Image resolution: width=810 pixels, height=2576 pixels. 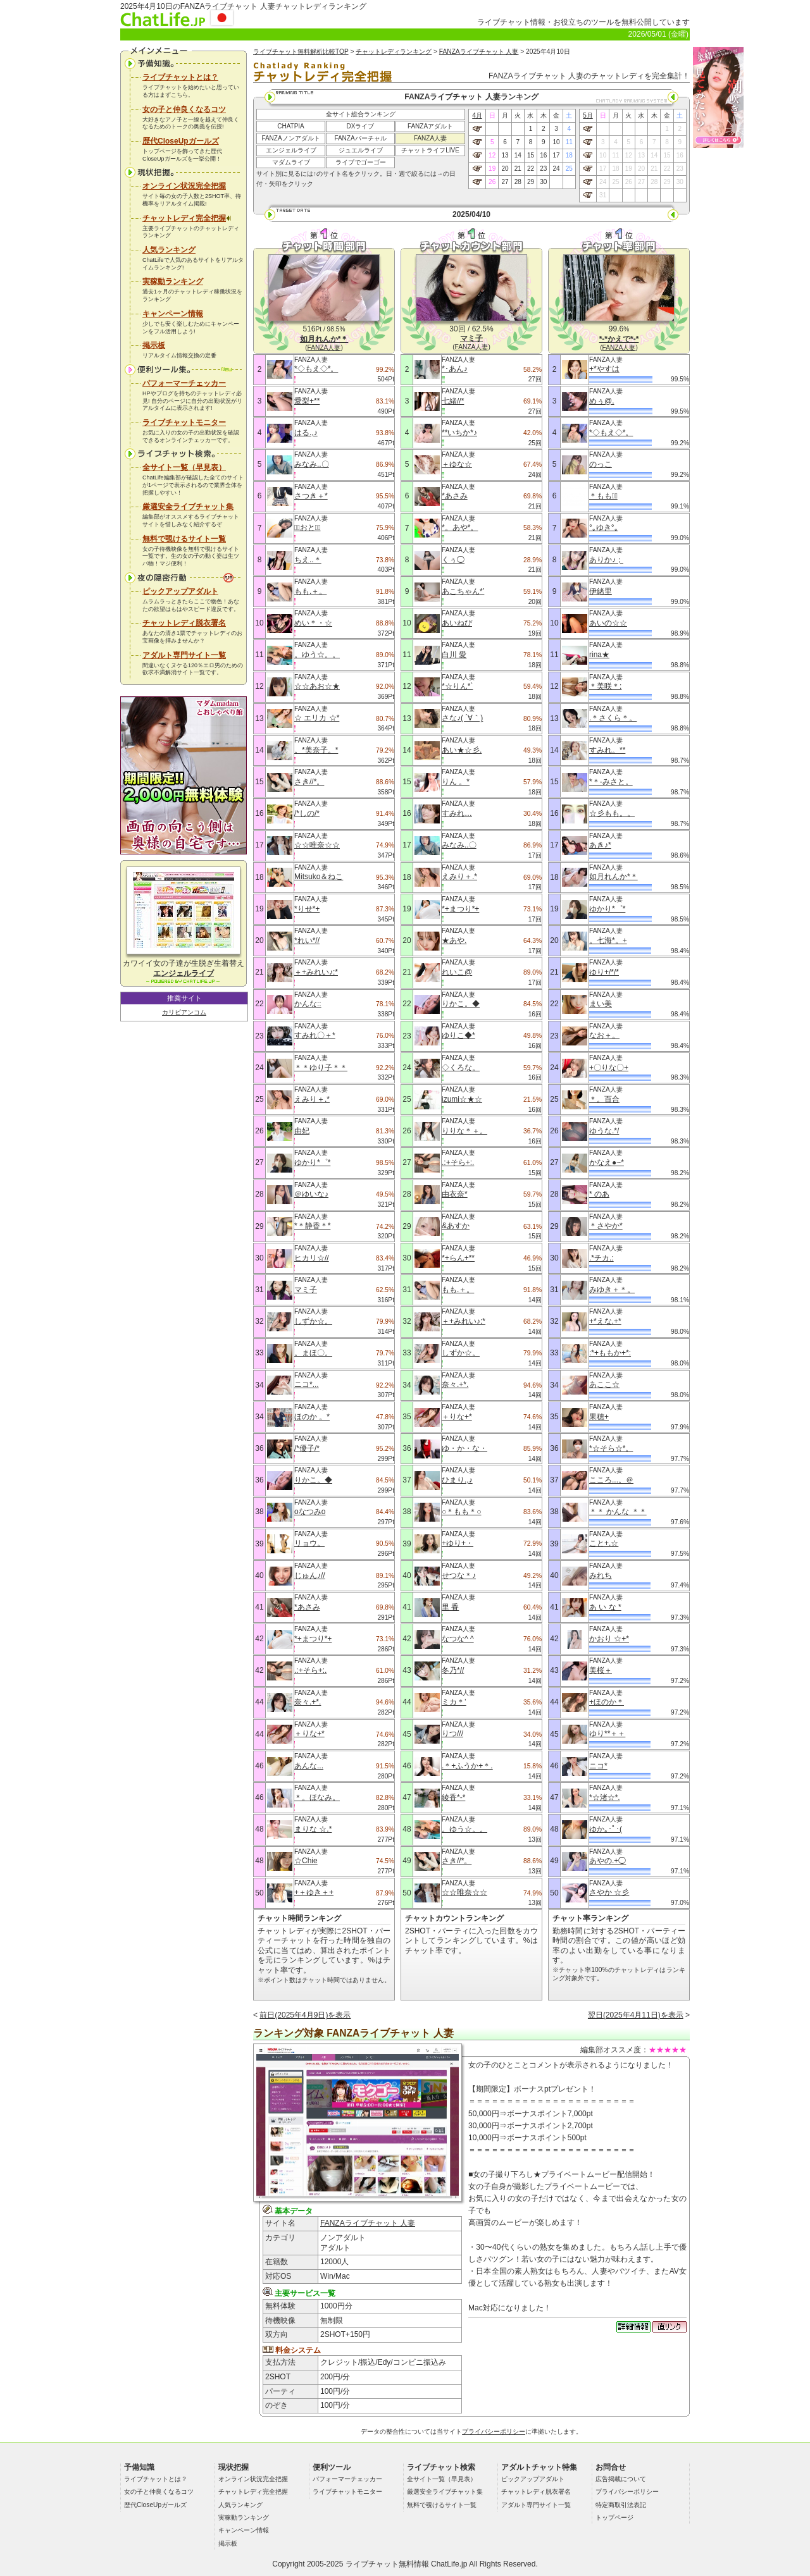 What do you see at coordinates (188, 506) in the screenshot?
I see `厳選安全ライブチャット集` at bounding box center [188, 506].